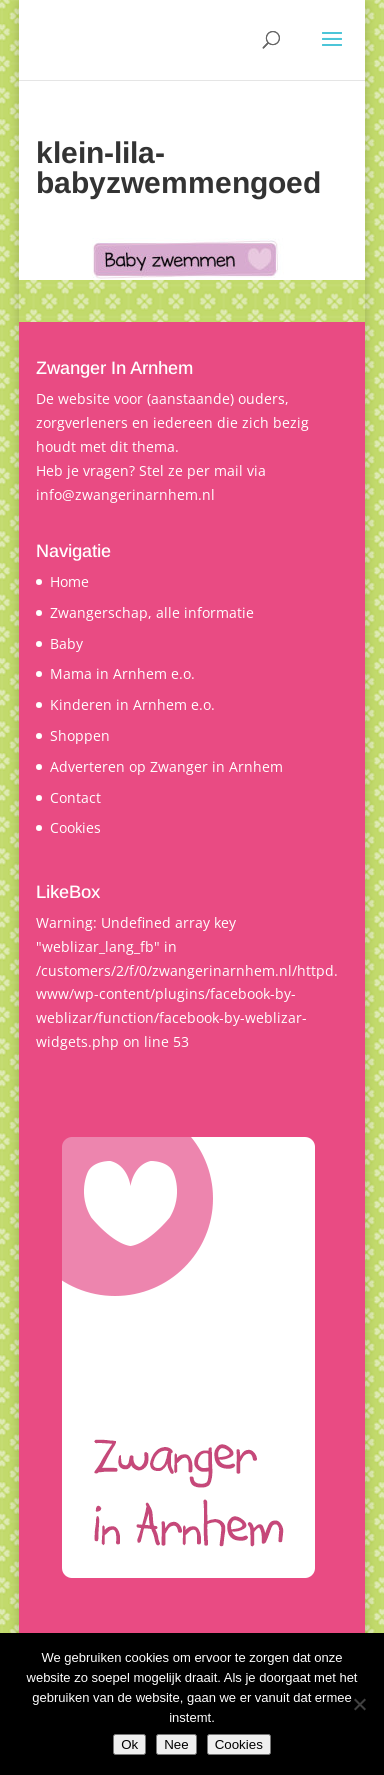 This screenshot has width=384, height=1775. Describe the element at coordinates (80, 735) in the screenshot. I see `Shoppen` at that location.